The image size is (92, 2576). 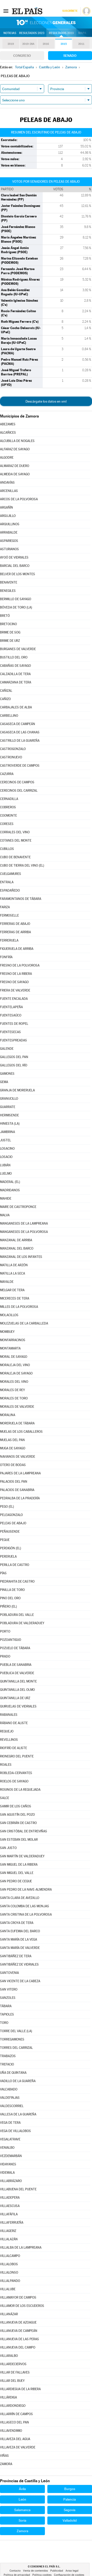 What do you see at coordinates (16, 1773) in the screenshot?
I see `ROBLEDA-CERVANTES` at bounding box center [16, 1773].